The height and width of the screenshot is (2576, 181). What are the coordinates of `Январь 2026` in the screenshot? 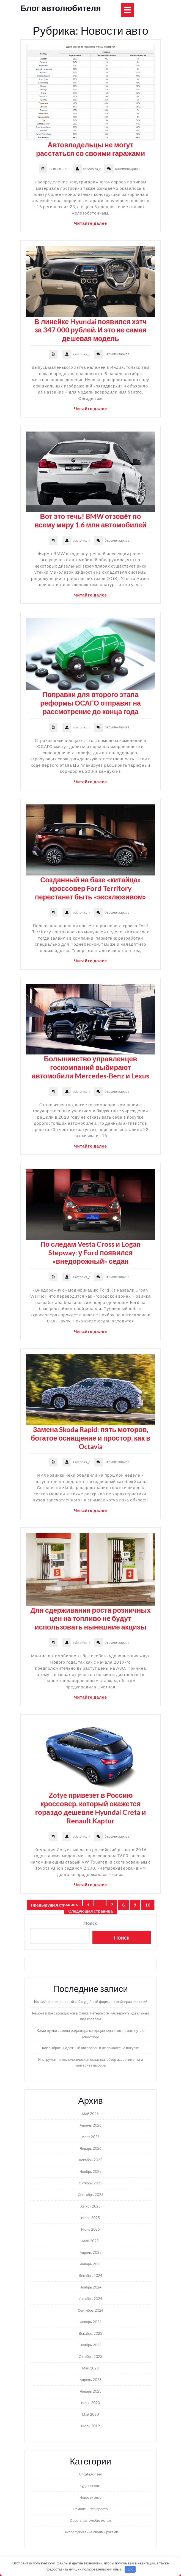 It's located at (90, 2148).